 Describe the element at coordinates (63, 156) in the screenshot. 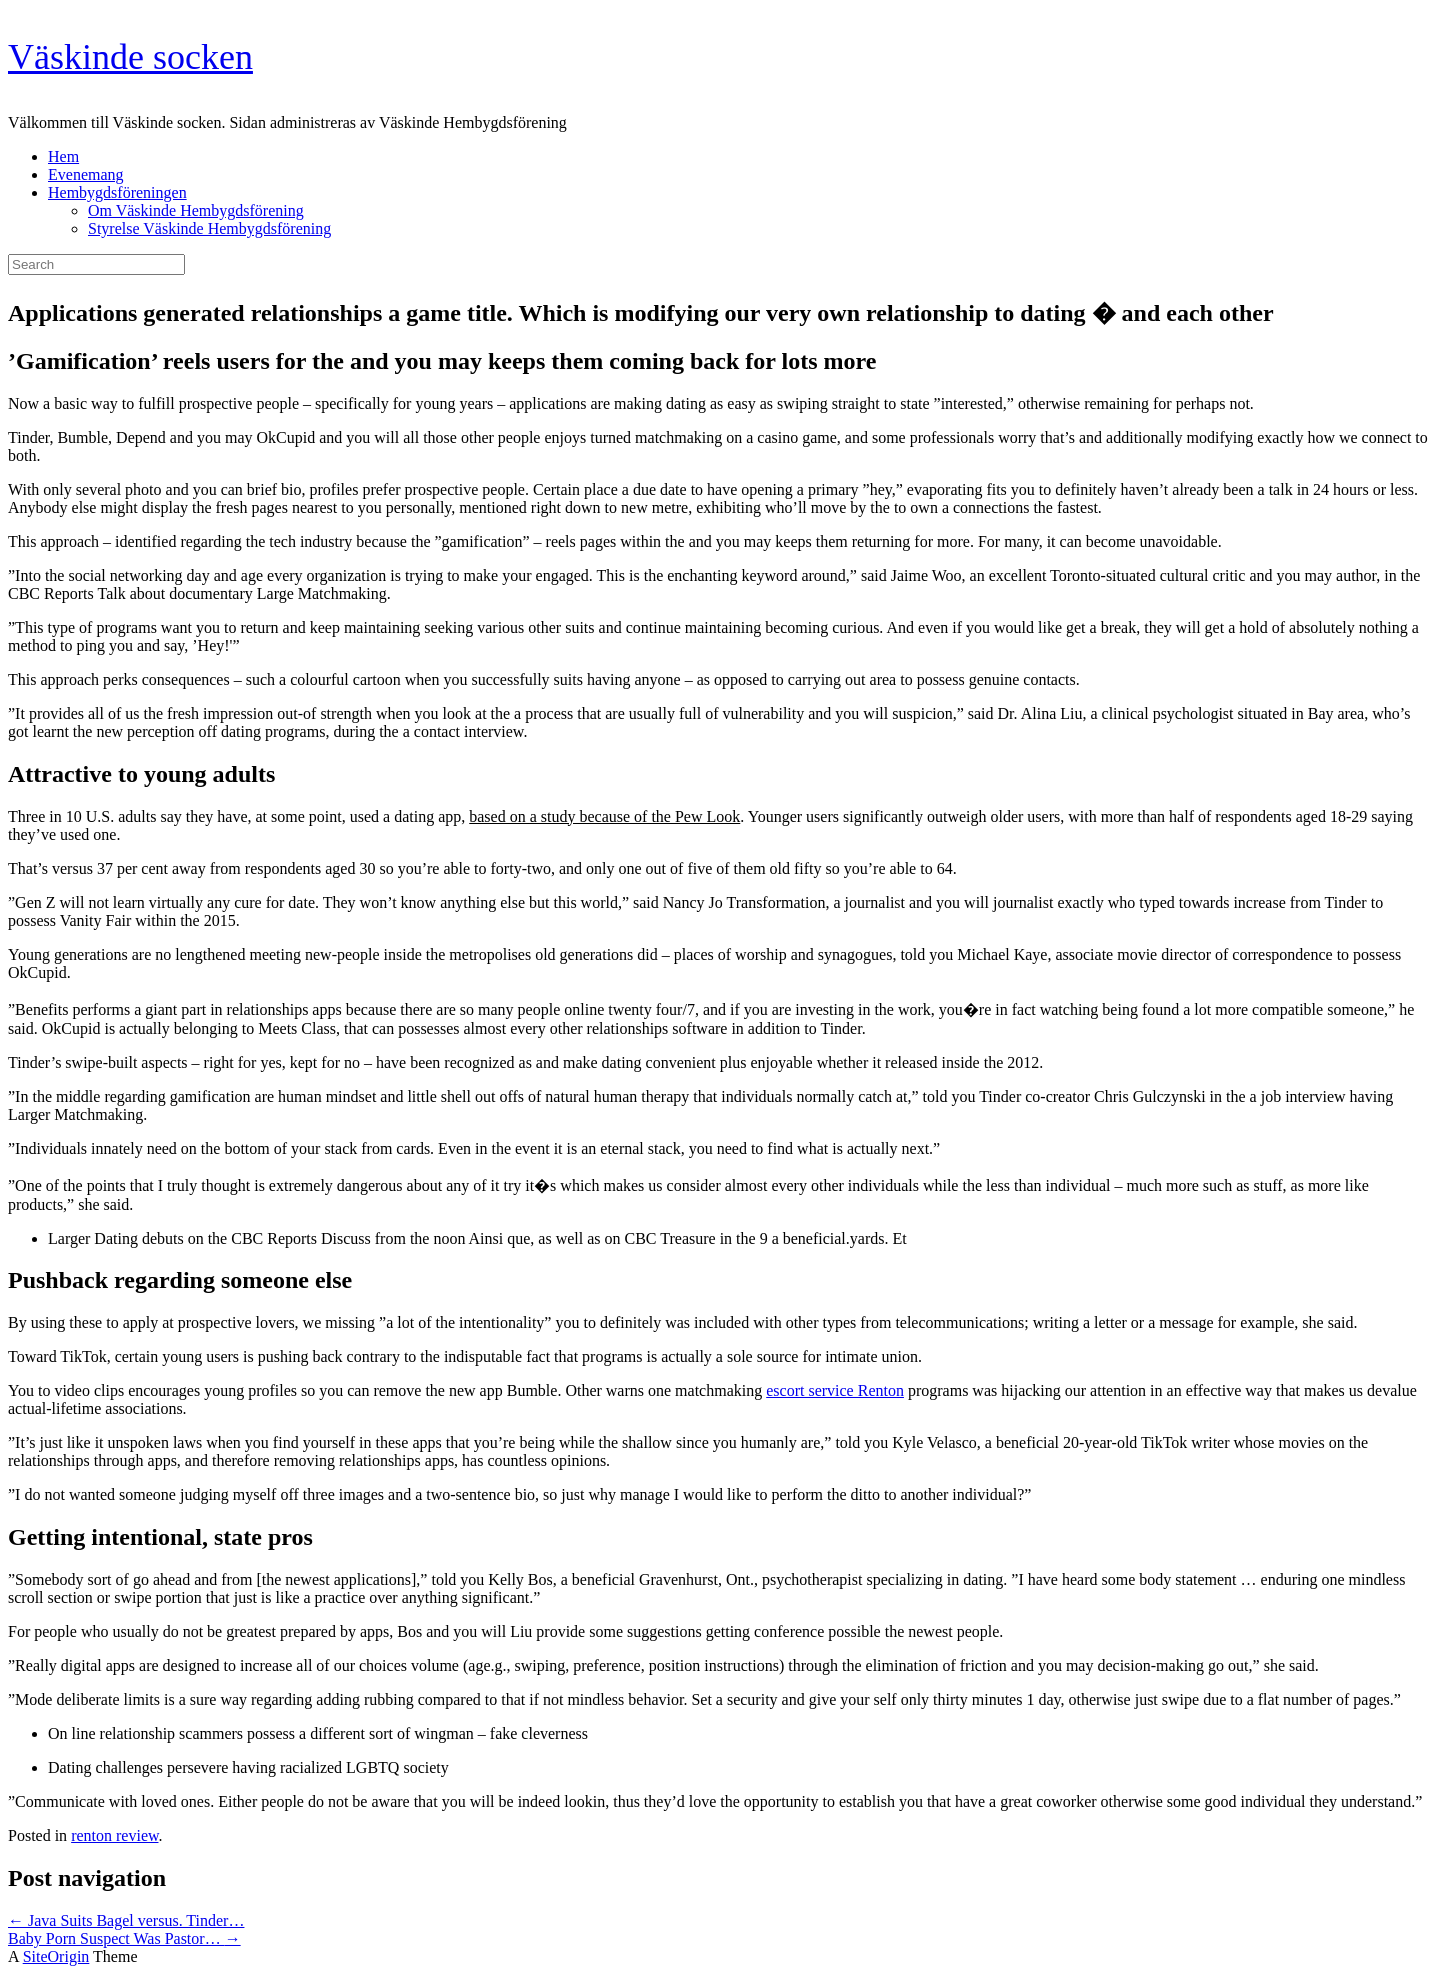

I see `Hem` at that location.